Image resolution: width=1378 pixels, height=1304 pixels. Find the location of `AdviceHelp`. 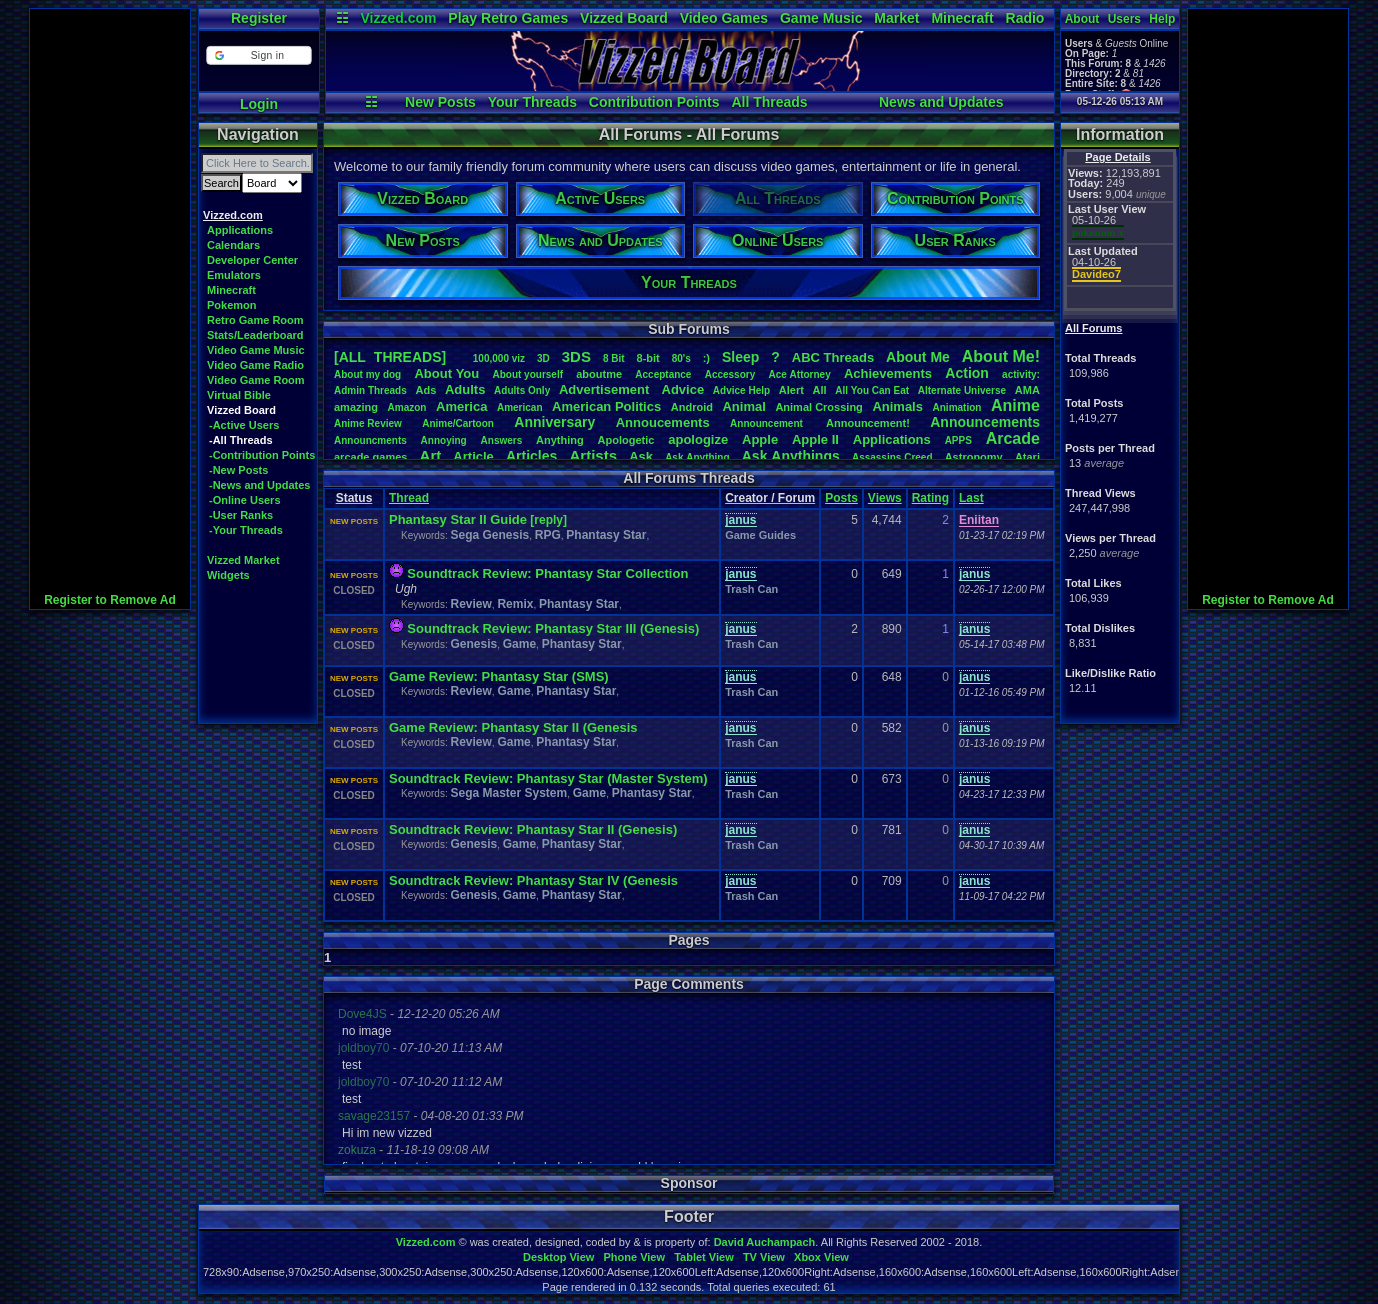

AdviceHelp is located at coordinates (741, 390).